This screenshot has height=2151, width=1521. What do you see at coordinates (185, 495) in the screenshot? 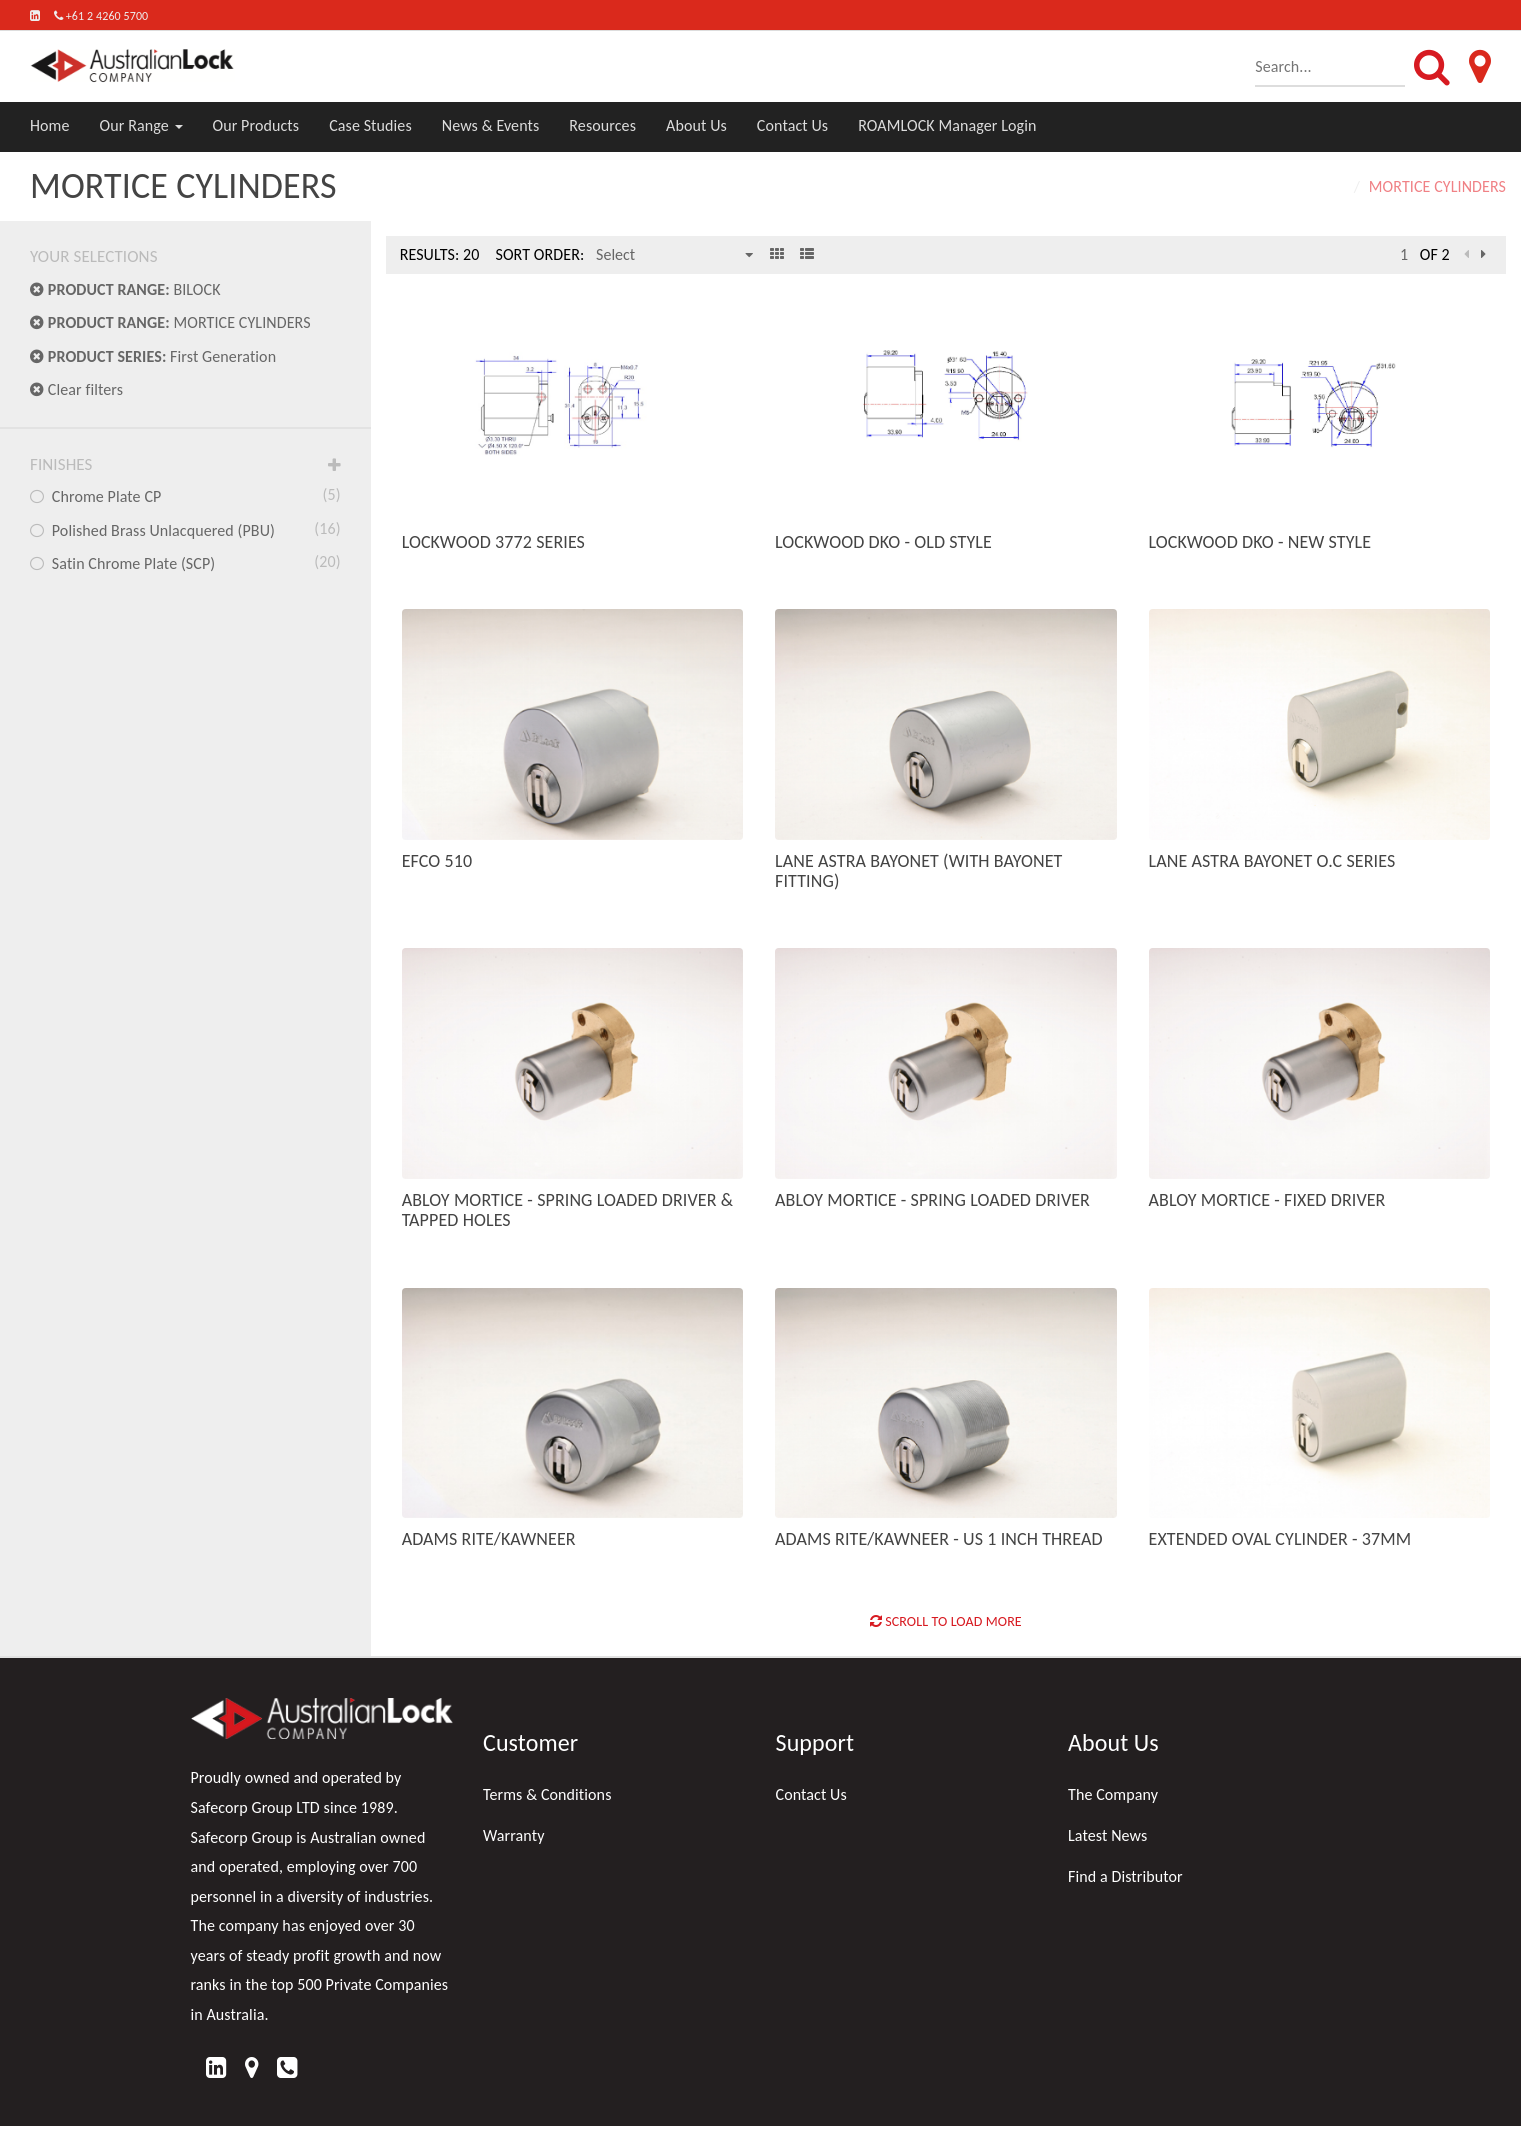
I see `Chrome Plate CP` at bounding box center [185, 495].